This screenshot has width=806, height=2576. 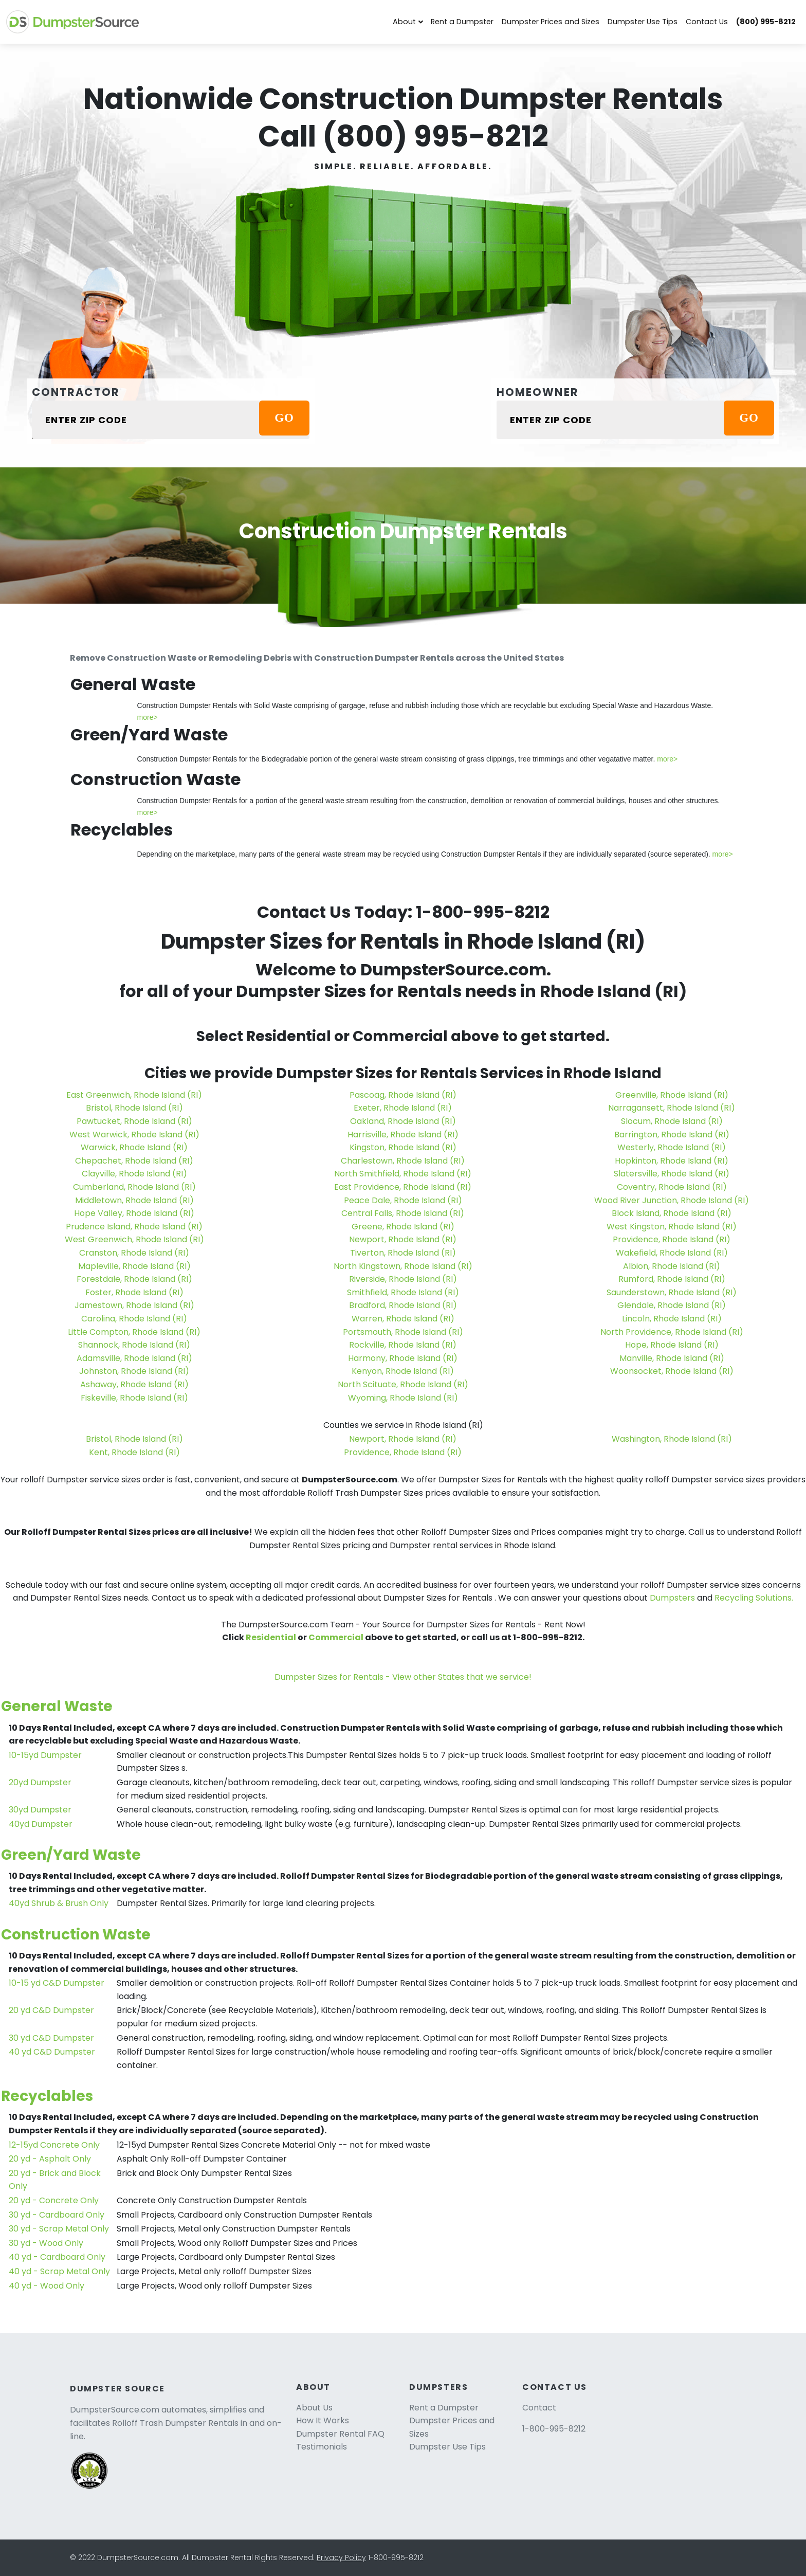 I want to click on Dumpster Use Tips, so click(x=642, y=21).